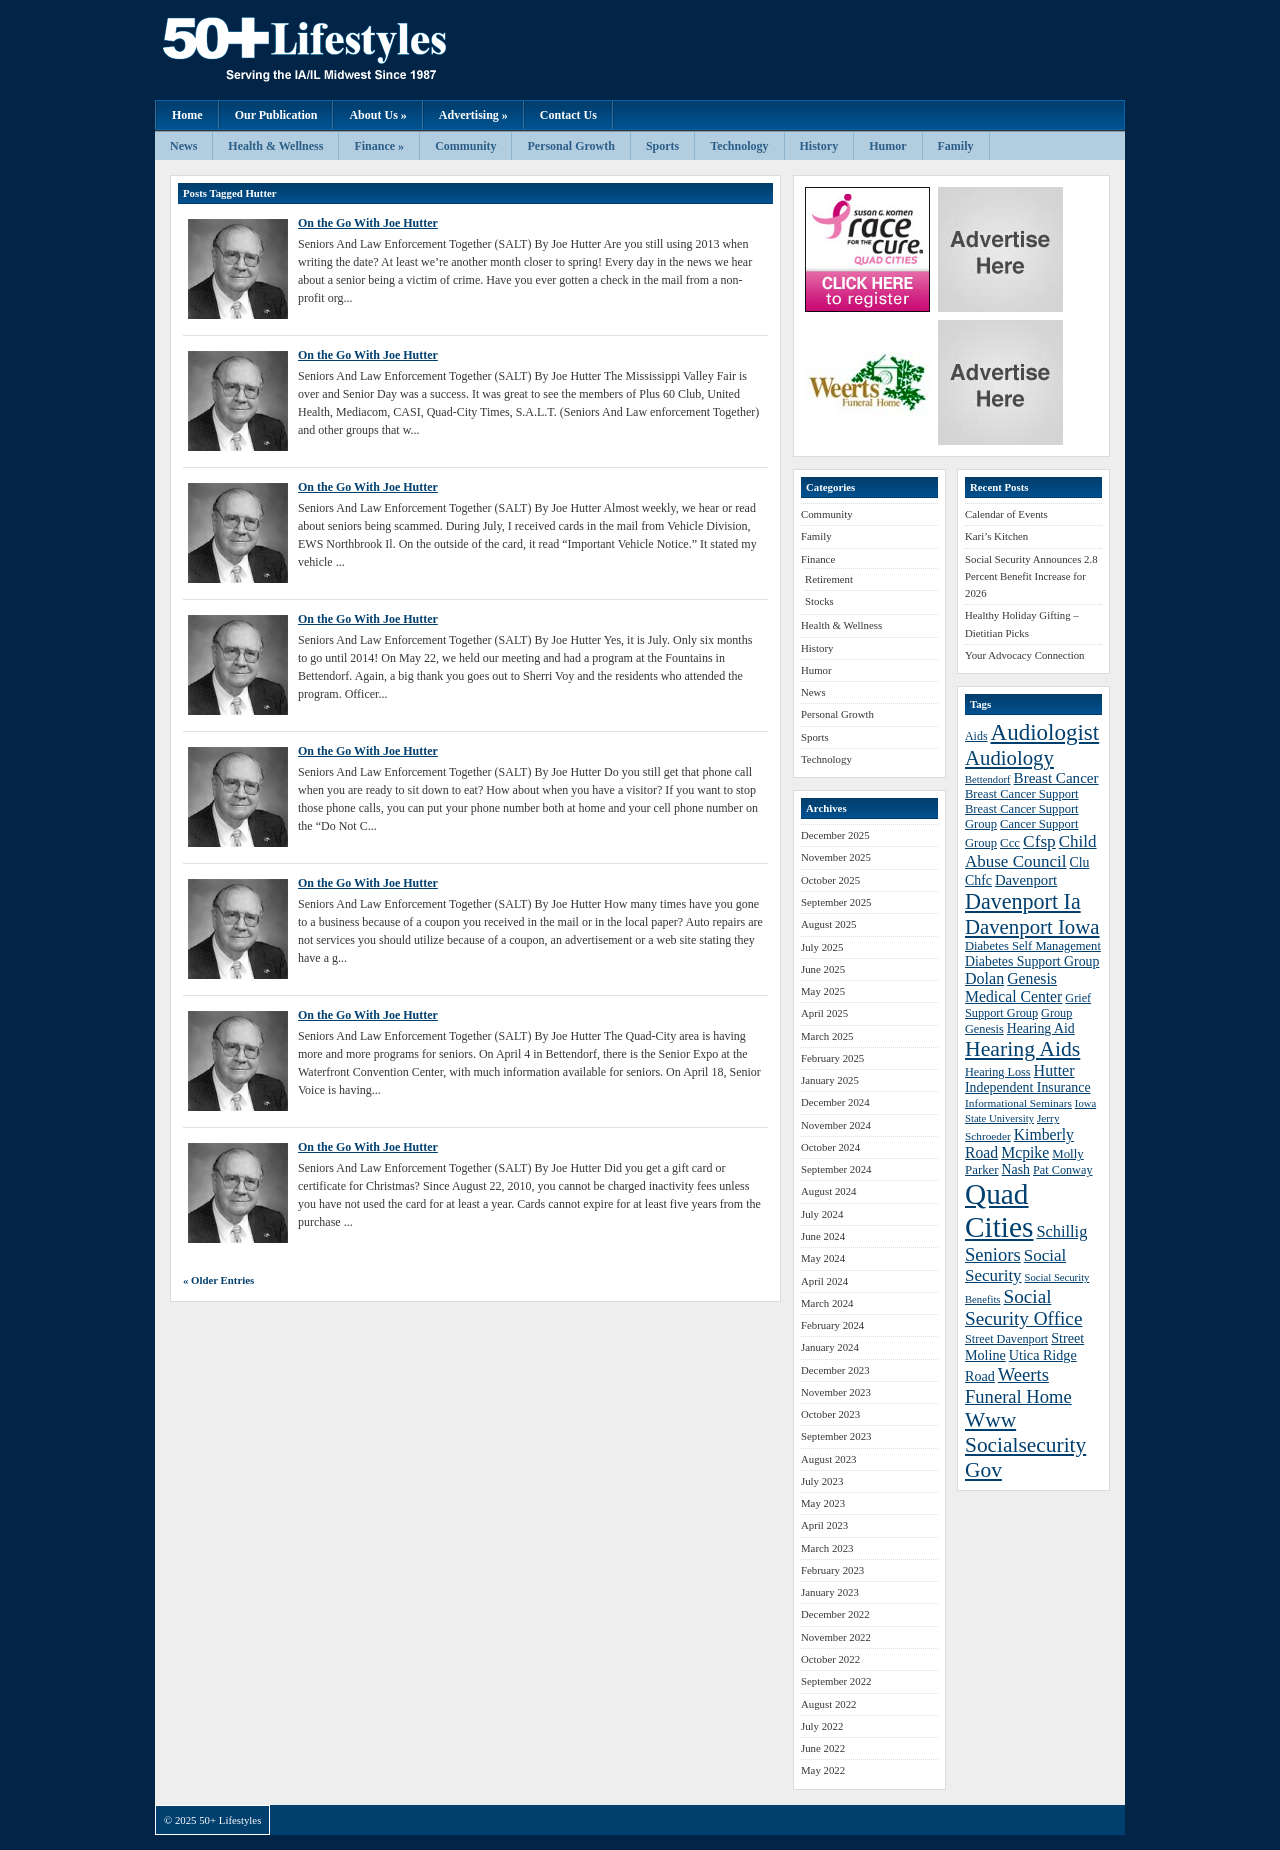 The image size is (1280, 1850). What do you see at coordinates (829, 1704) in the screenshot?
I see `August 2022` at bounding box center [829, 1704].